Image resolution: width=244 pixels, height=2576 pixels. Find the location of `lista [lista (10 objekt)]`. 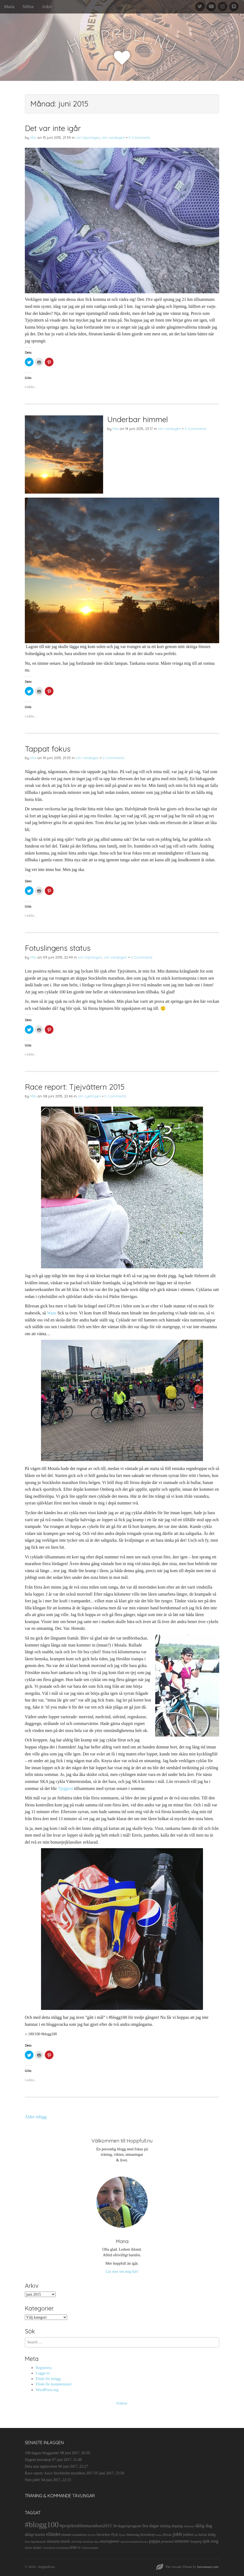

lista [lista (10 objekt)] is located at coordinates (27, 2541).